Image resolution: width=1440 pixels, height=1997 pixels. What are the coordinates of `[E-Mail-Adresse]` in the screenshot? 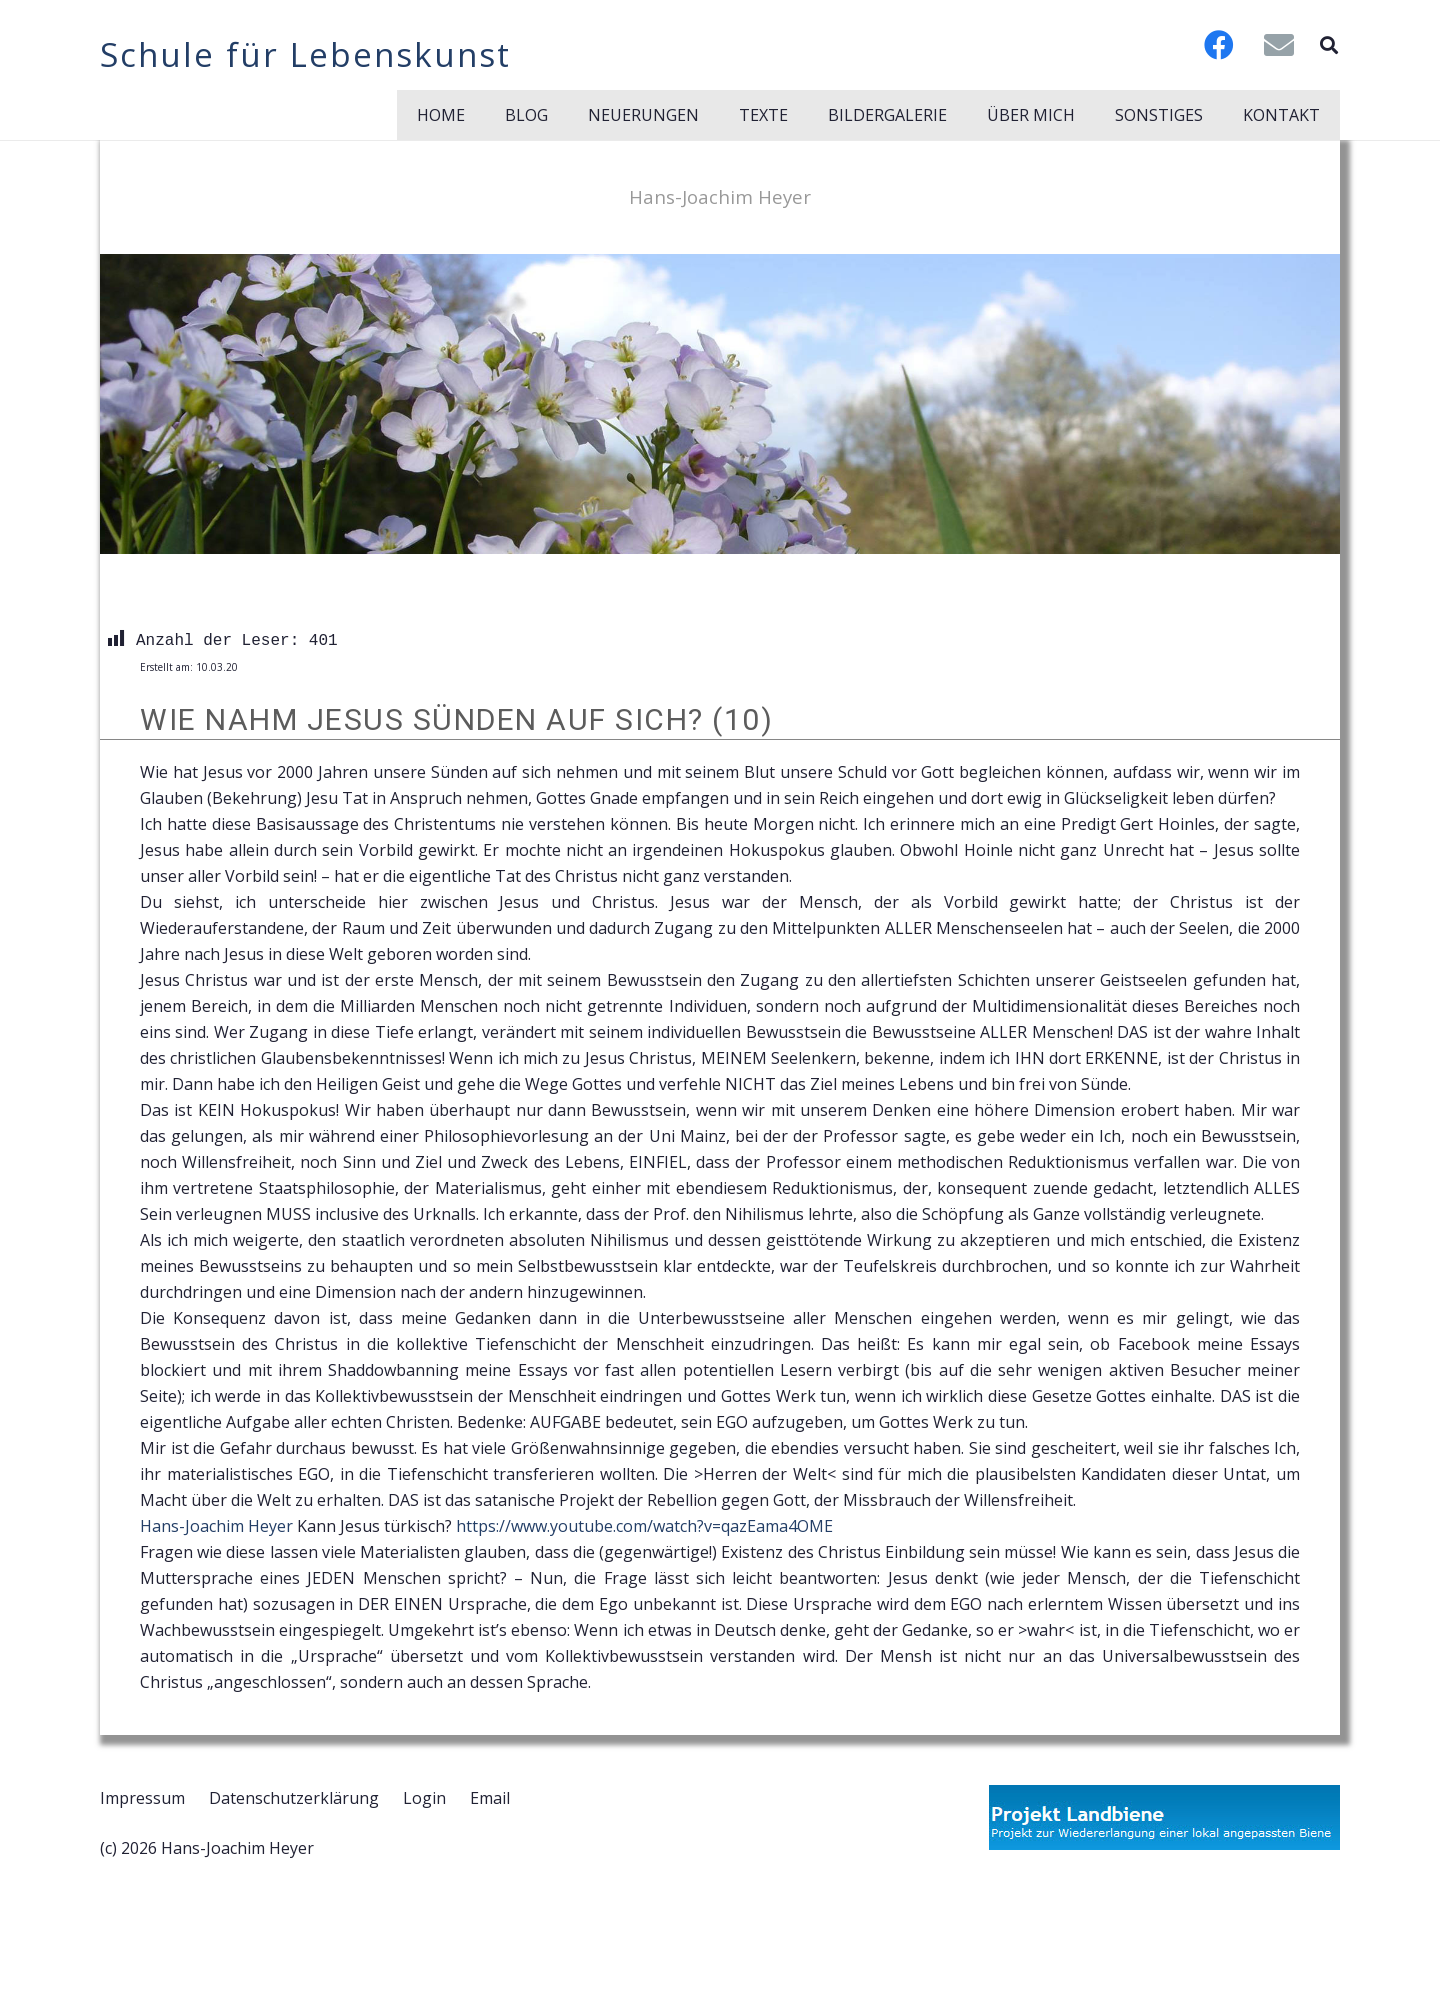 It's located at (1279, 45).